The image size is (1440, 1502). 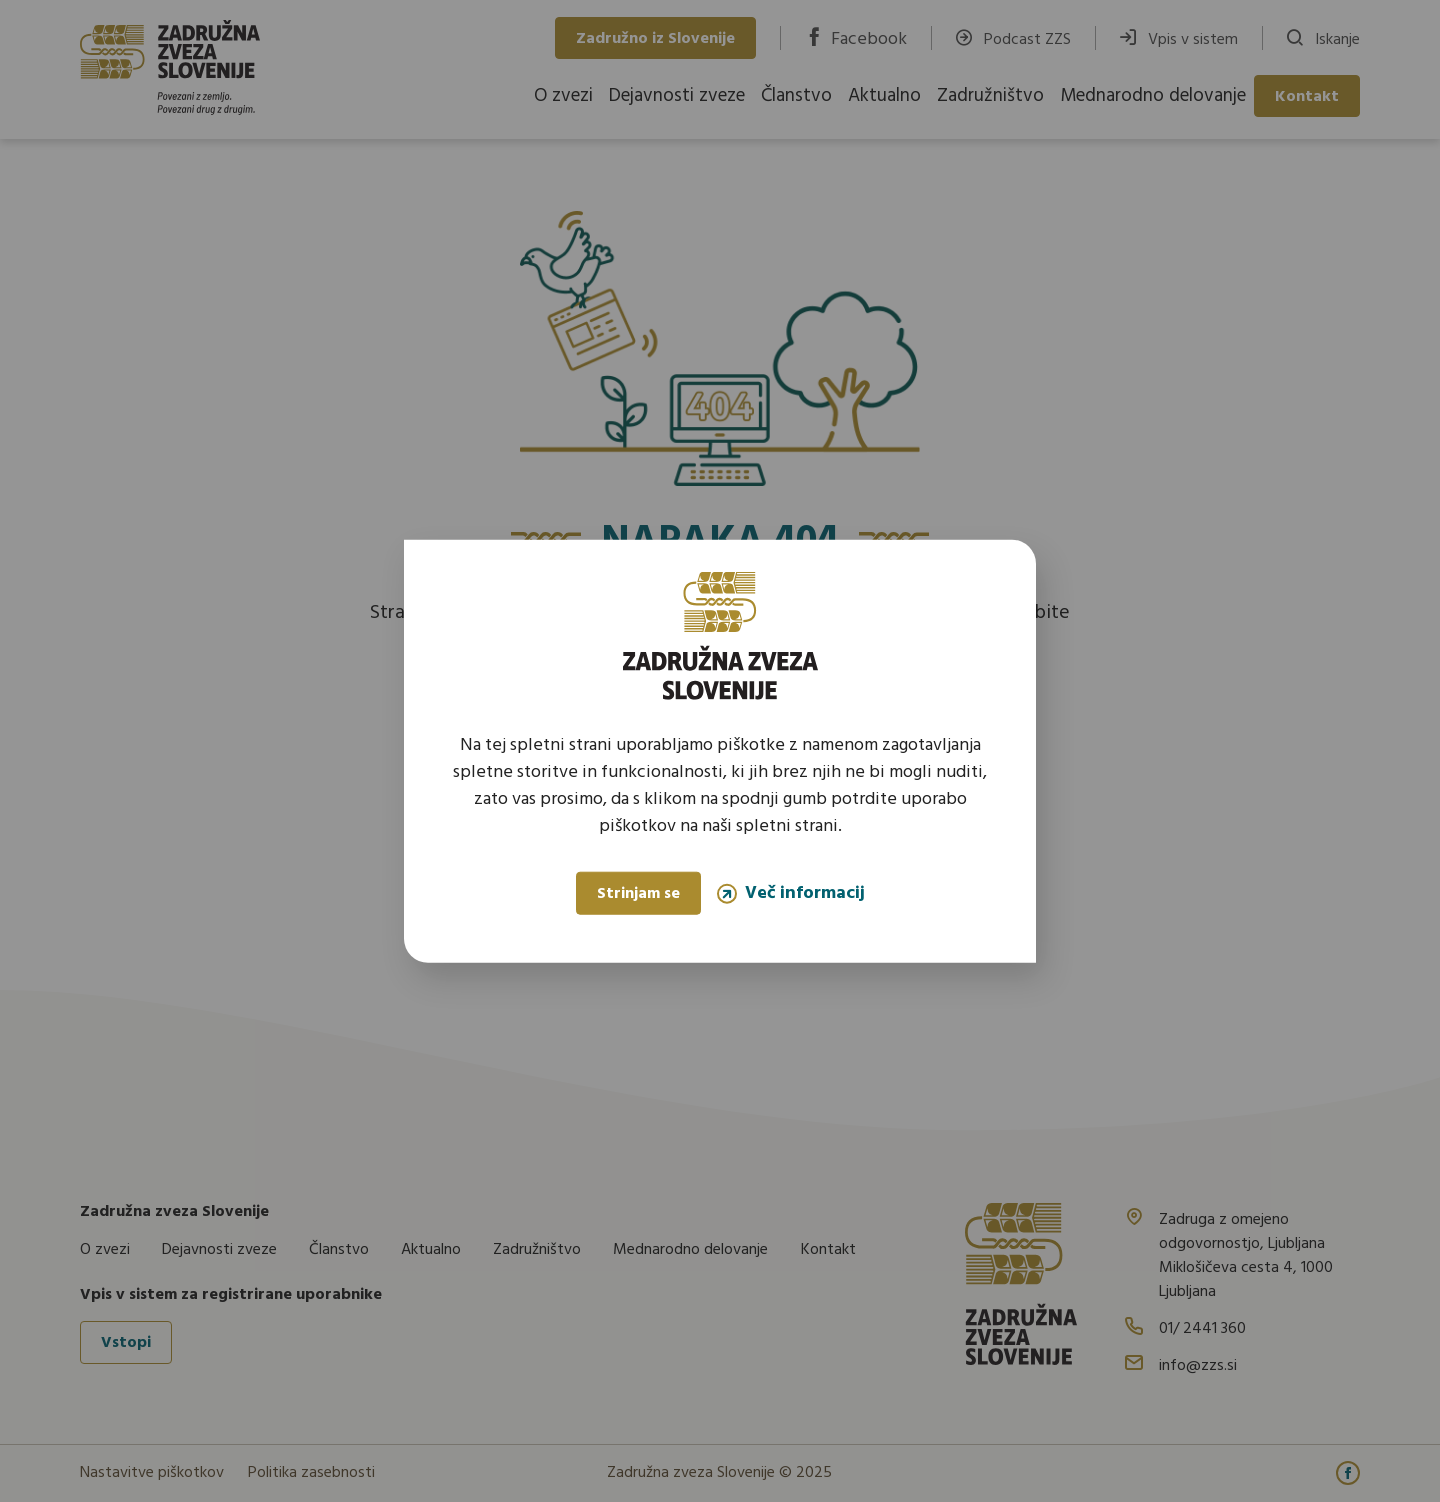 I want to click on Več informacij, so click(x=791, y=893).